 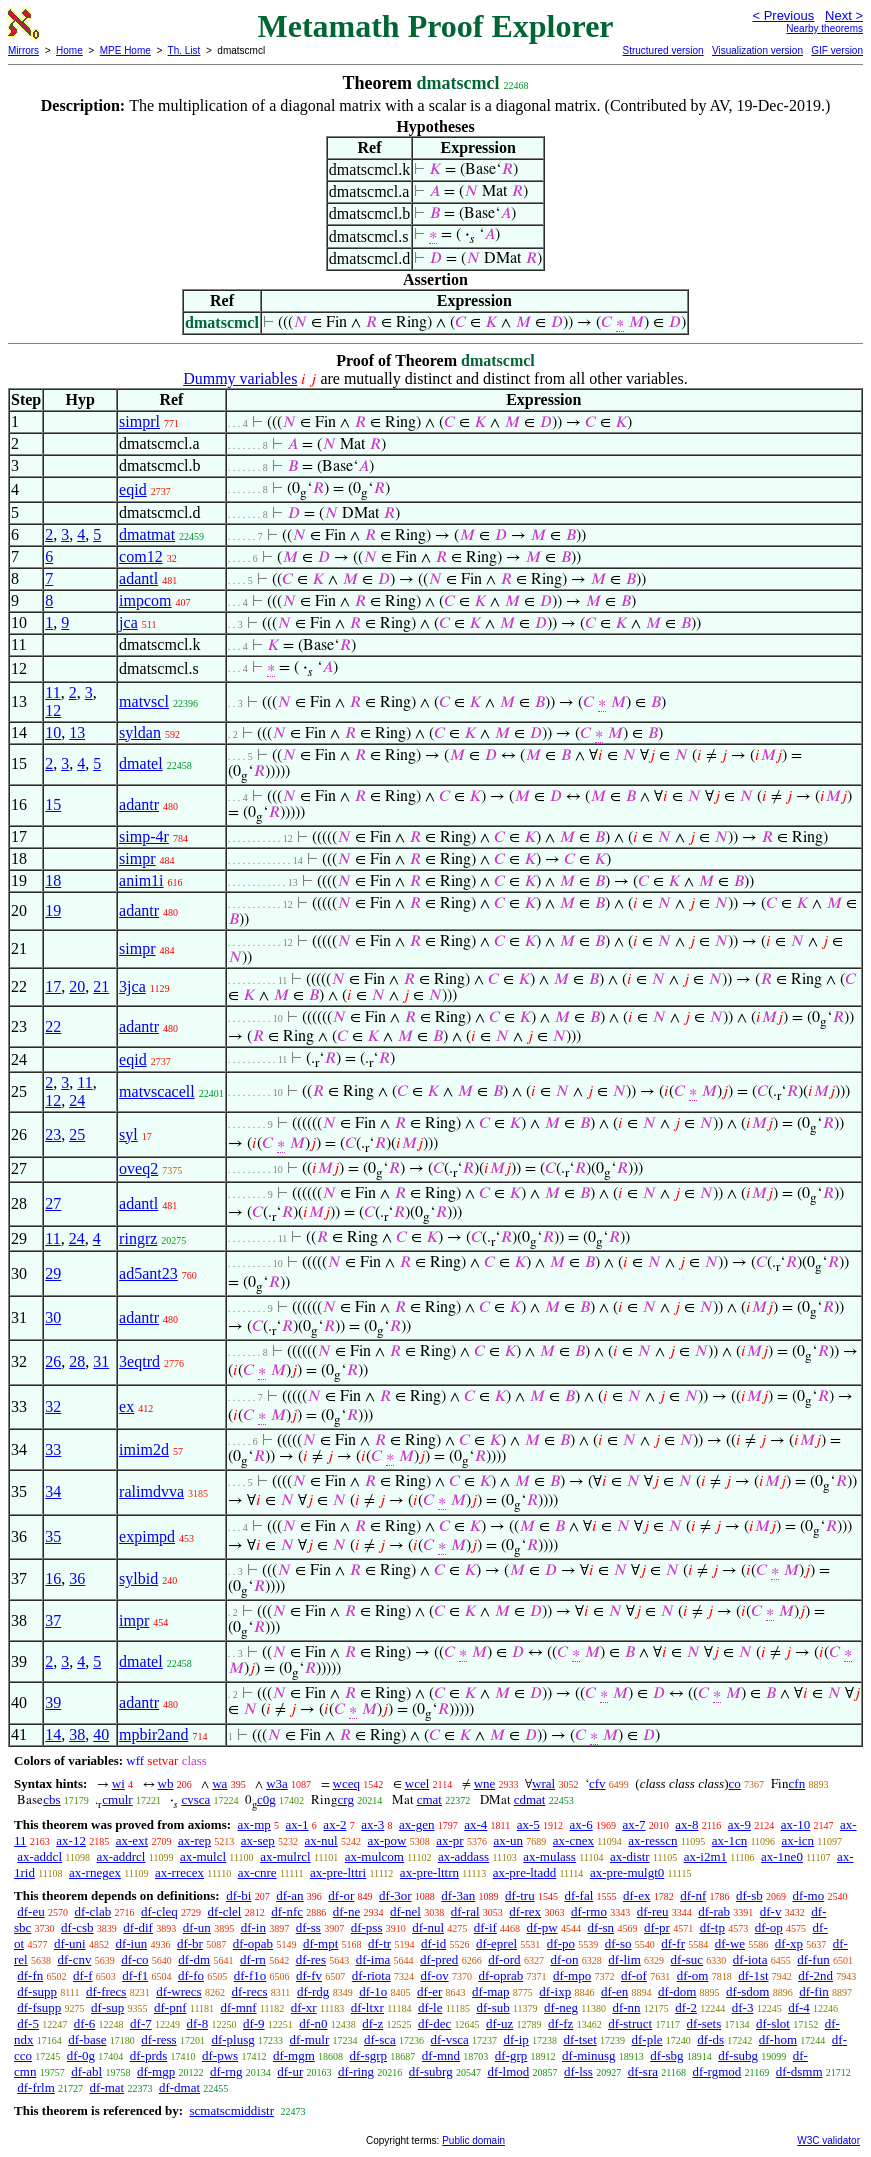 What do you see at coordinates (356, 2071) in the screenshot?
I see `df-ring` at bounding box center [356, 2071].